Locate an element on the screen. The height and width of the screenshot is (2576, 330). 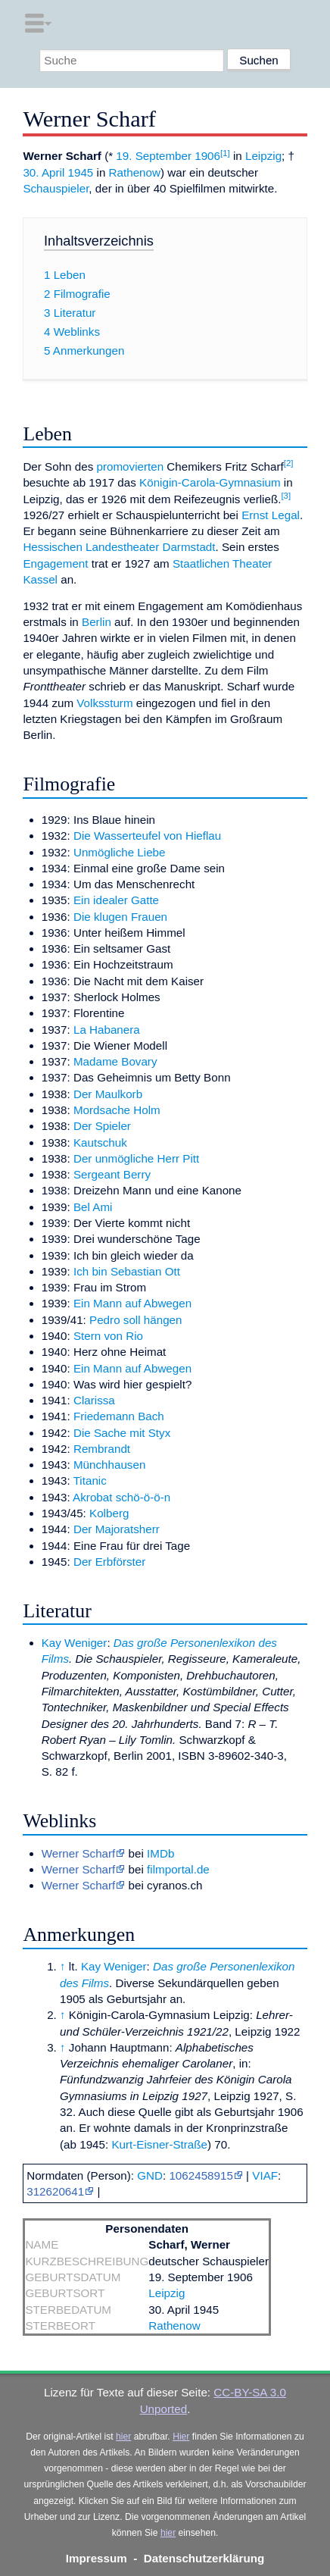
Die Sache mit Styx is located at coordinates (121, 1432).